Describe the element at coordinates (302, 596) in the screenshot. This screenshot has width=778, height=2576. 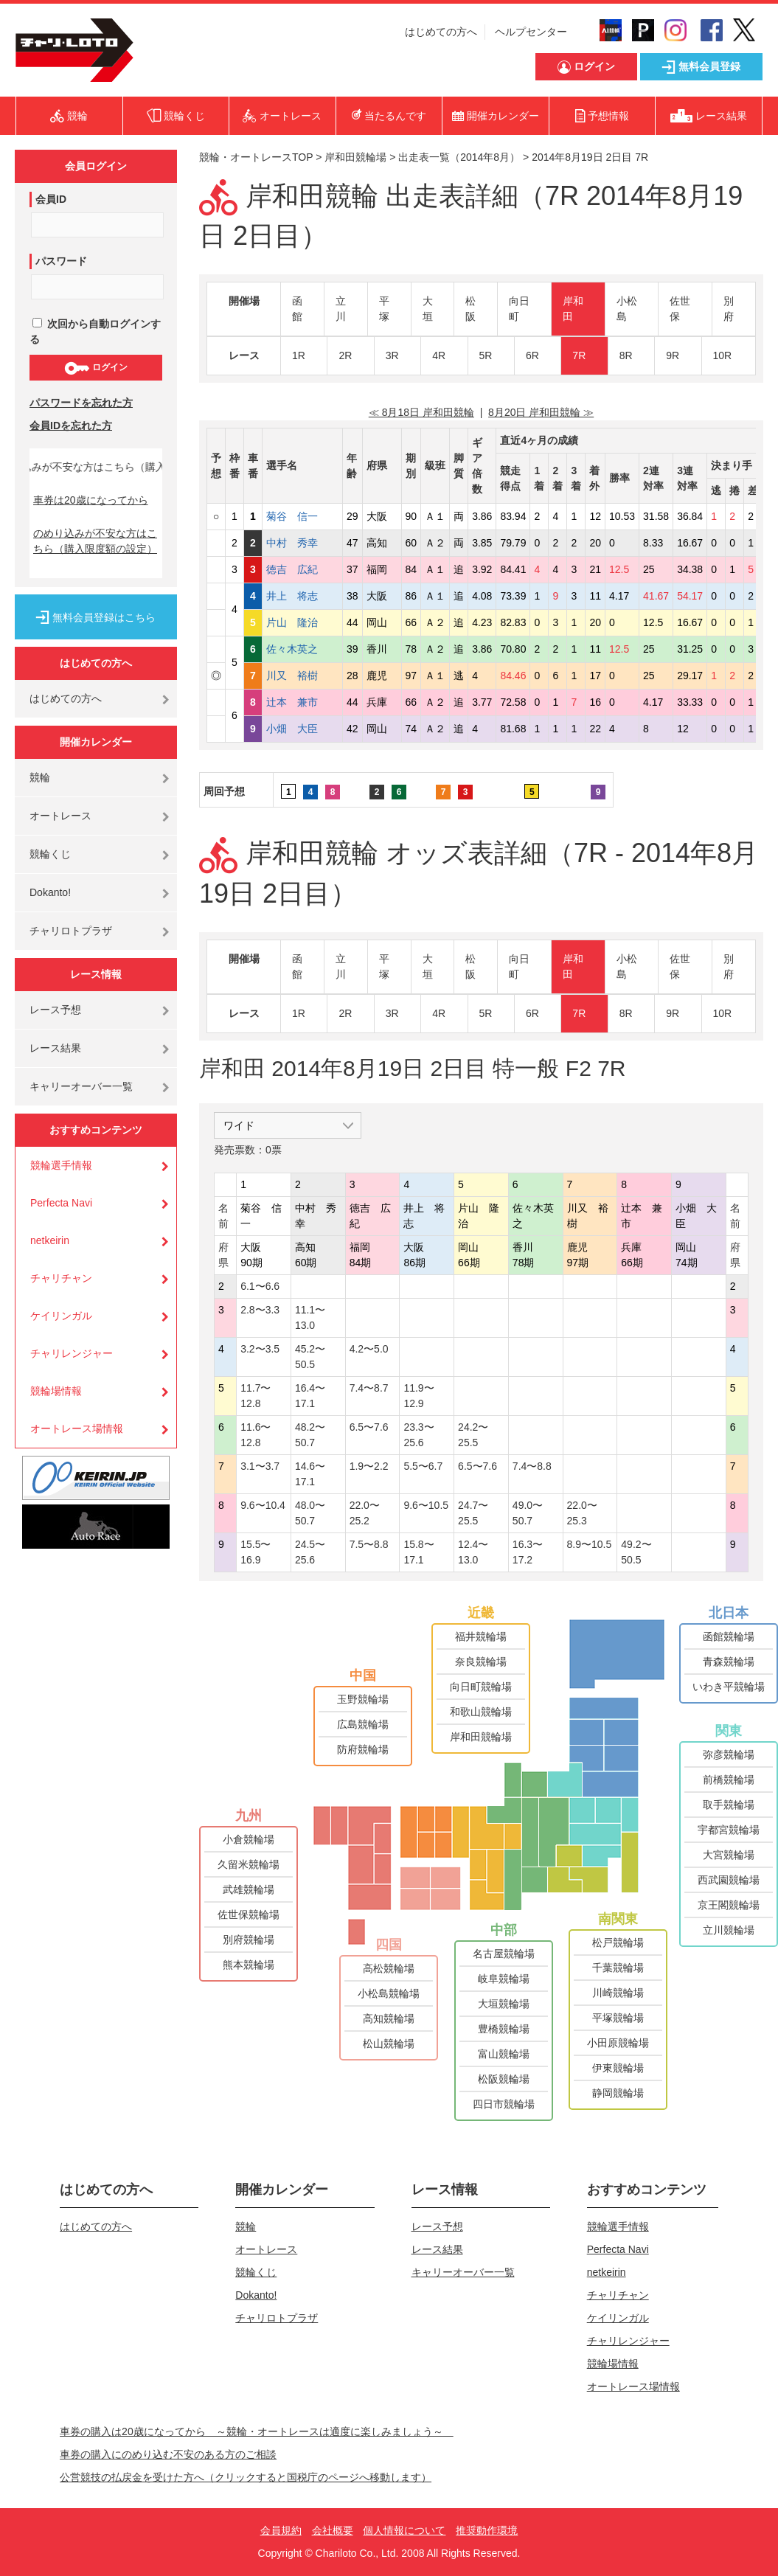
I see `井上 将志` at that location.